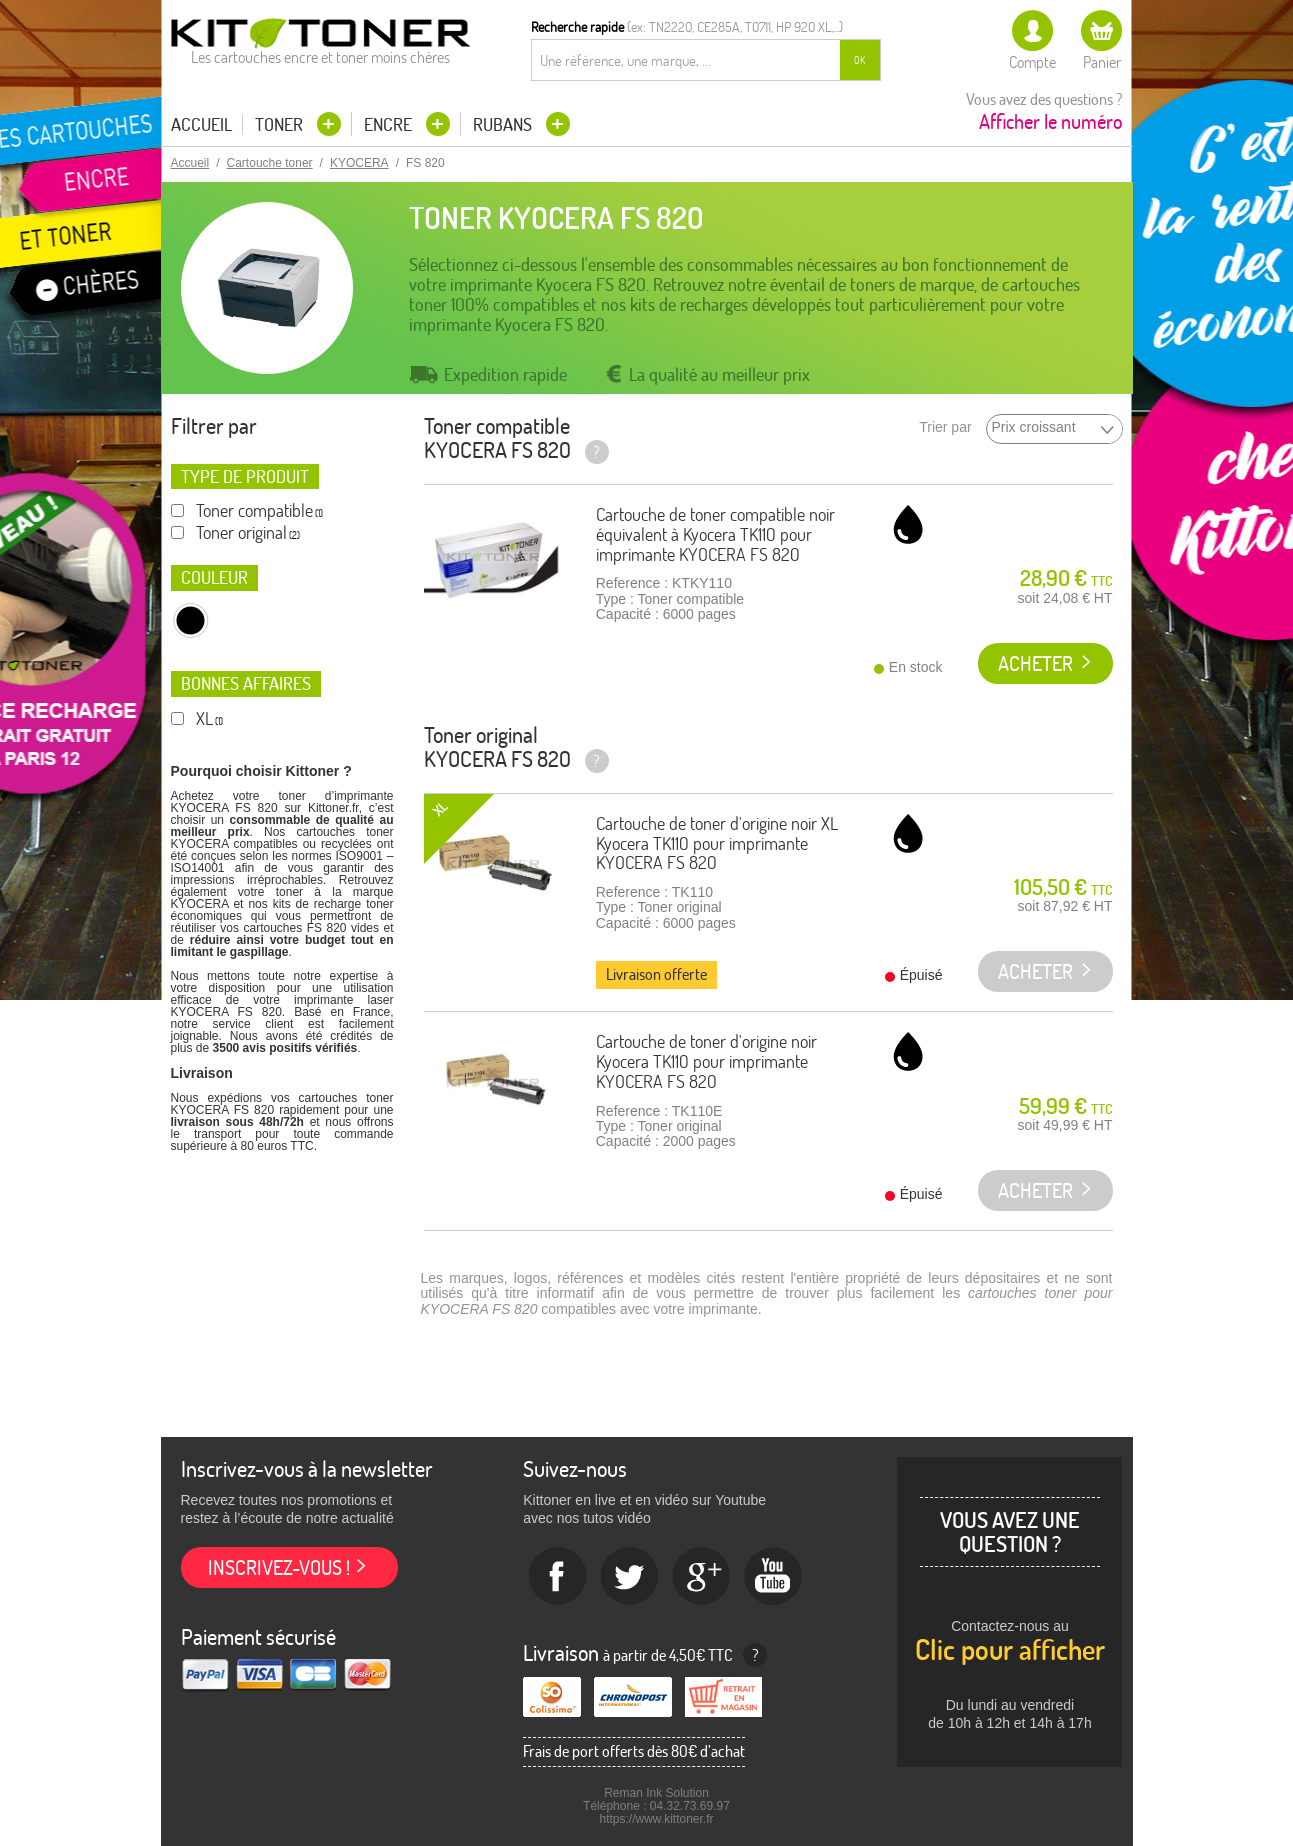 The image size is (1293, 1846). I want to click on Inscrivez-vous !, so click(279, 1567).